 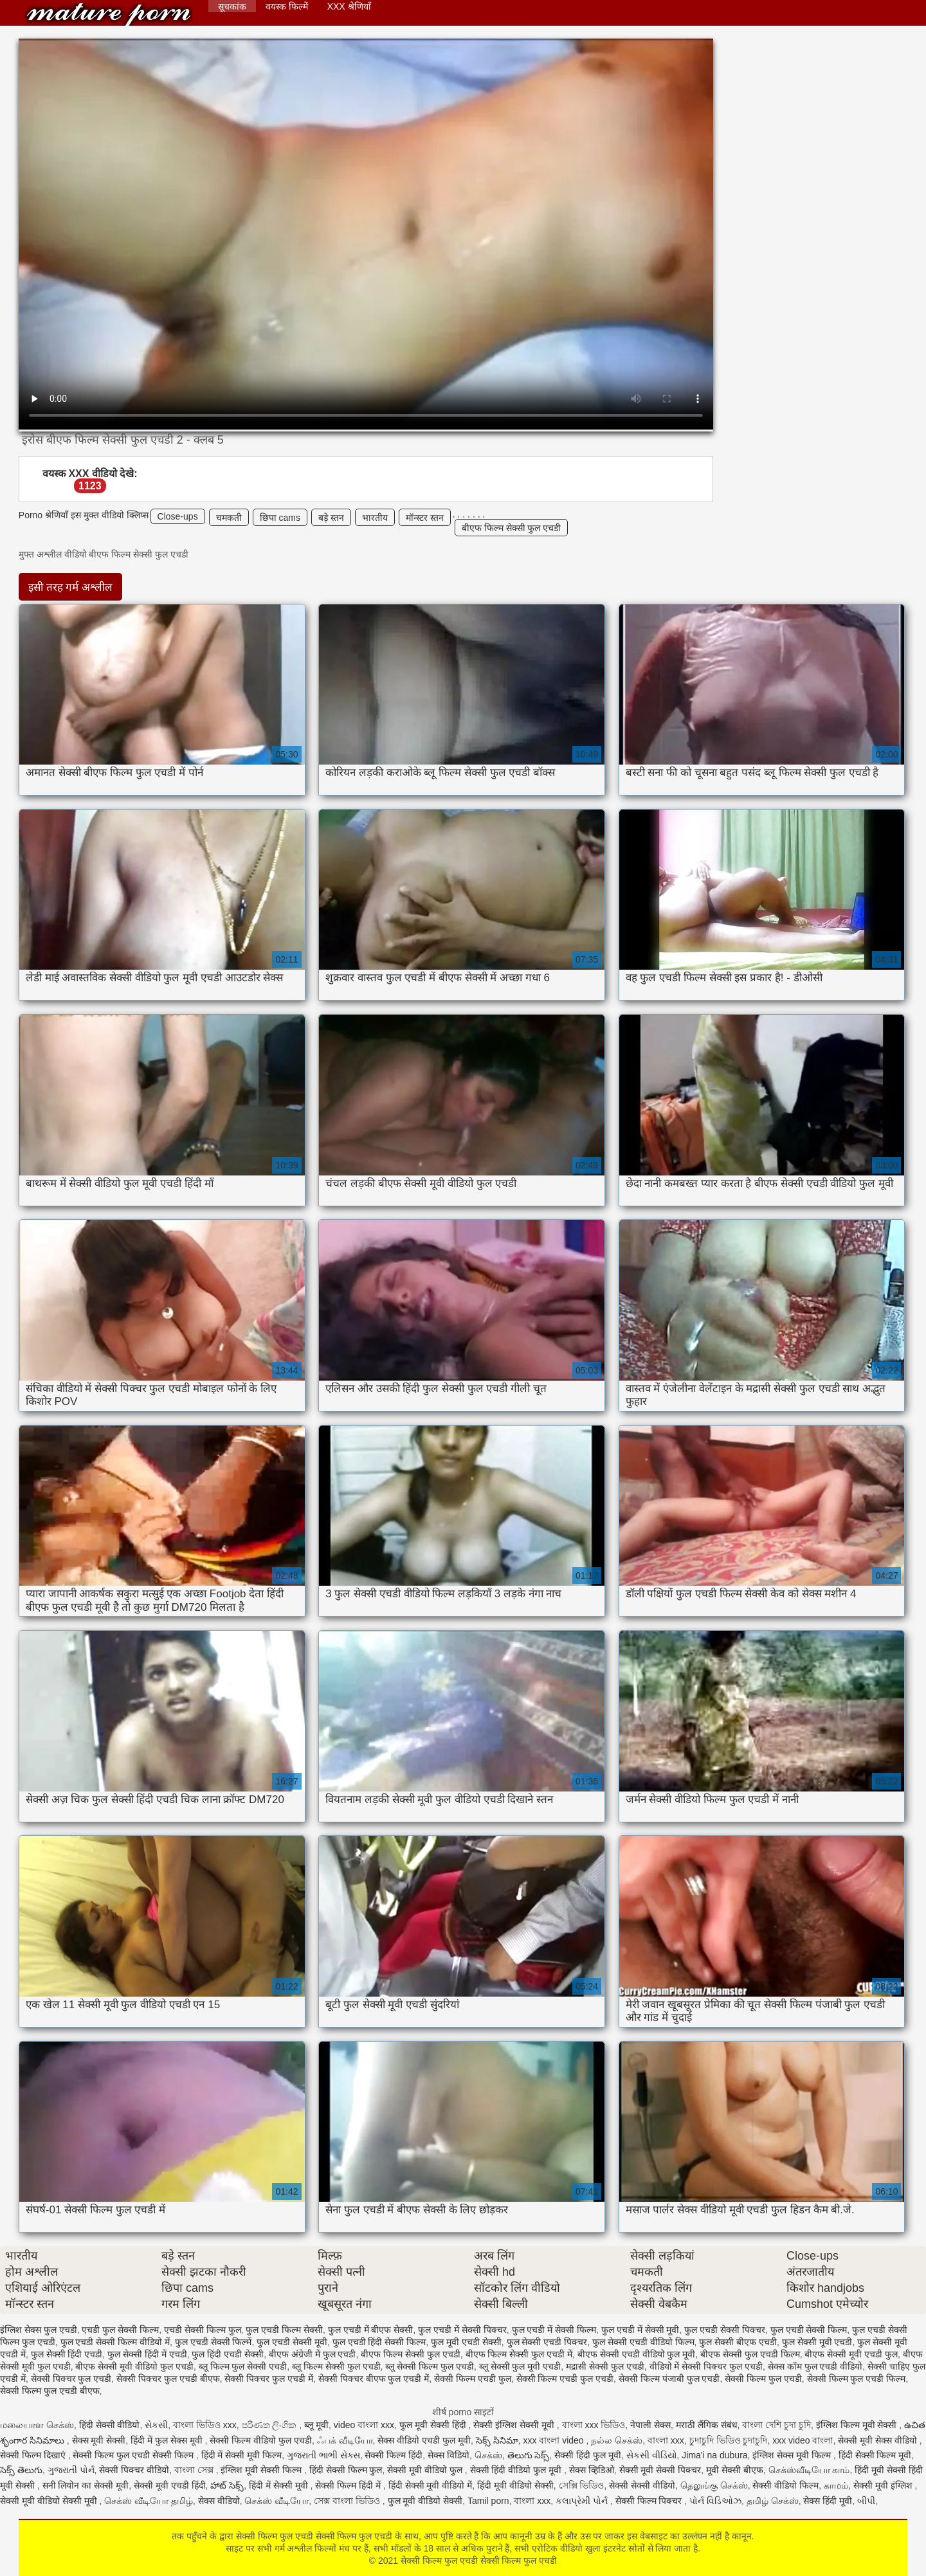 What do you see at coordinates (591, 2470) in the screenshot?
I see `सेक्स व्हिडिओ` at bounding box center [591, 2470].